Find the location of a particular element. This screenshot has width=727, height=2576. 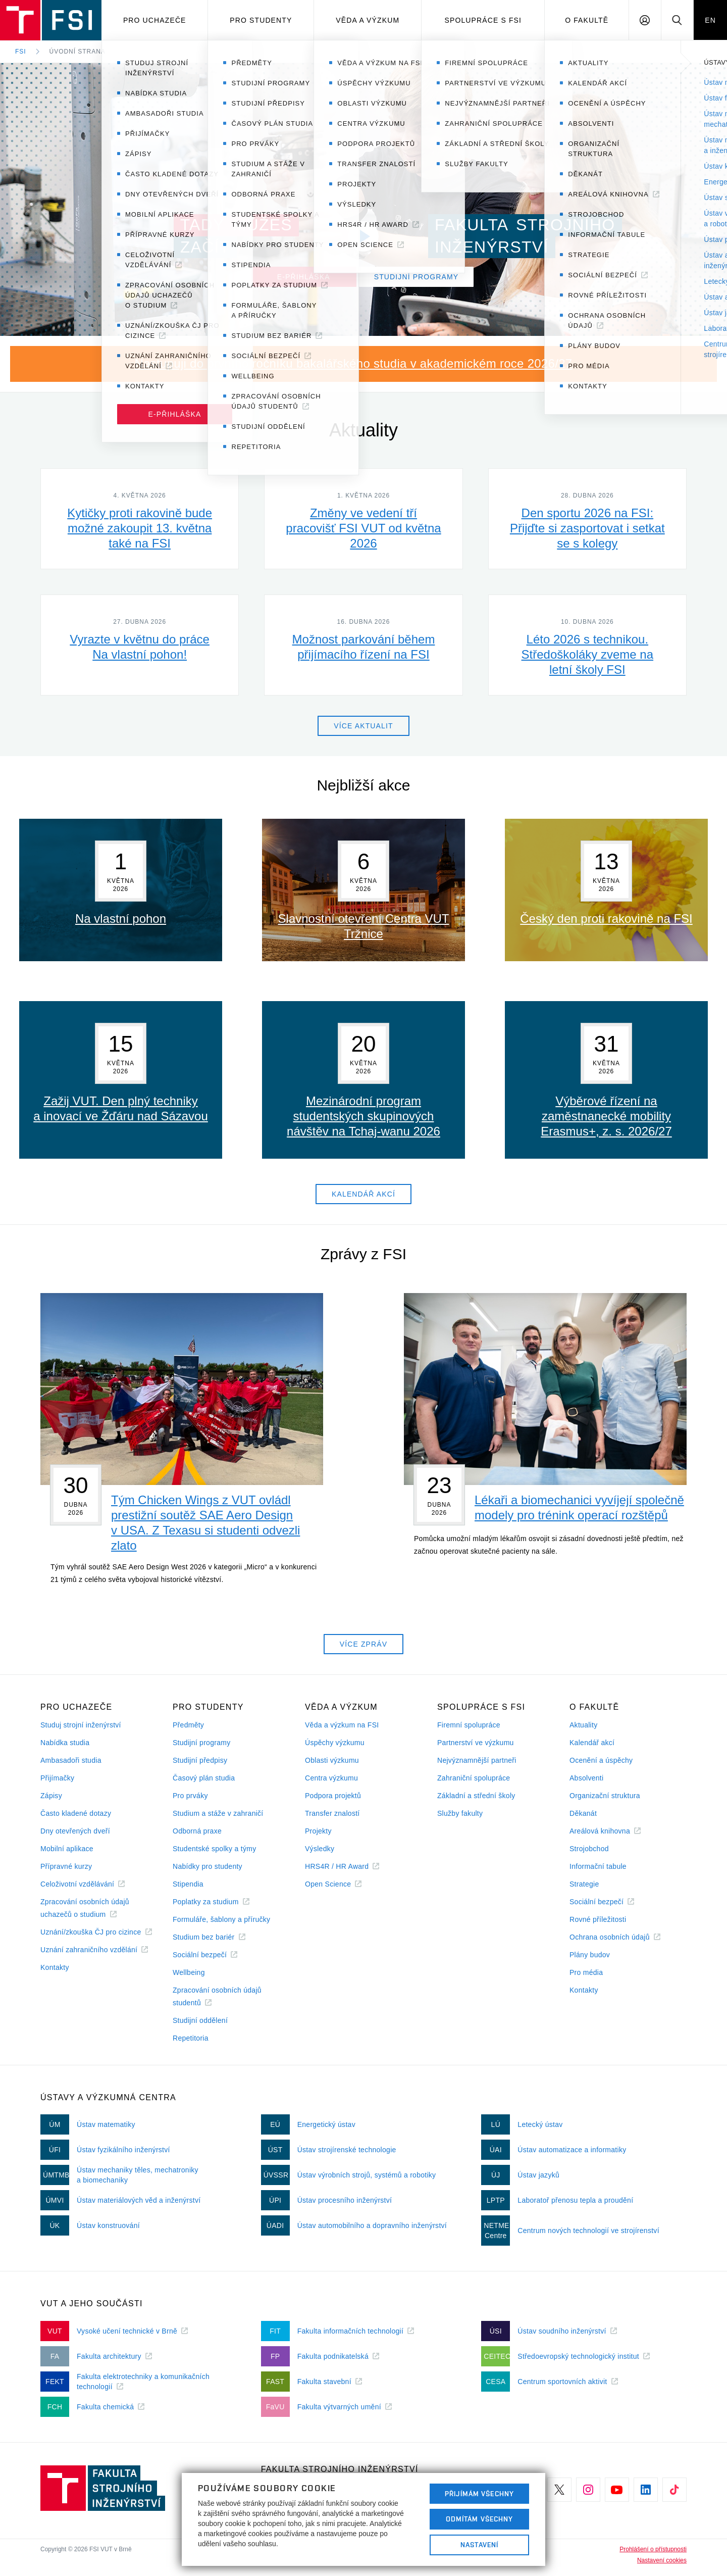

Ambasadoři studia is located at coordinates (70, 1760).